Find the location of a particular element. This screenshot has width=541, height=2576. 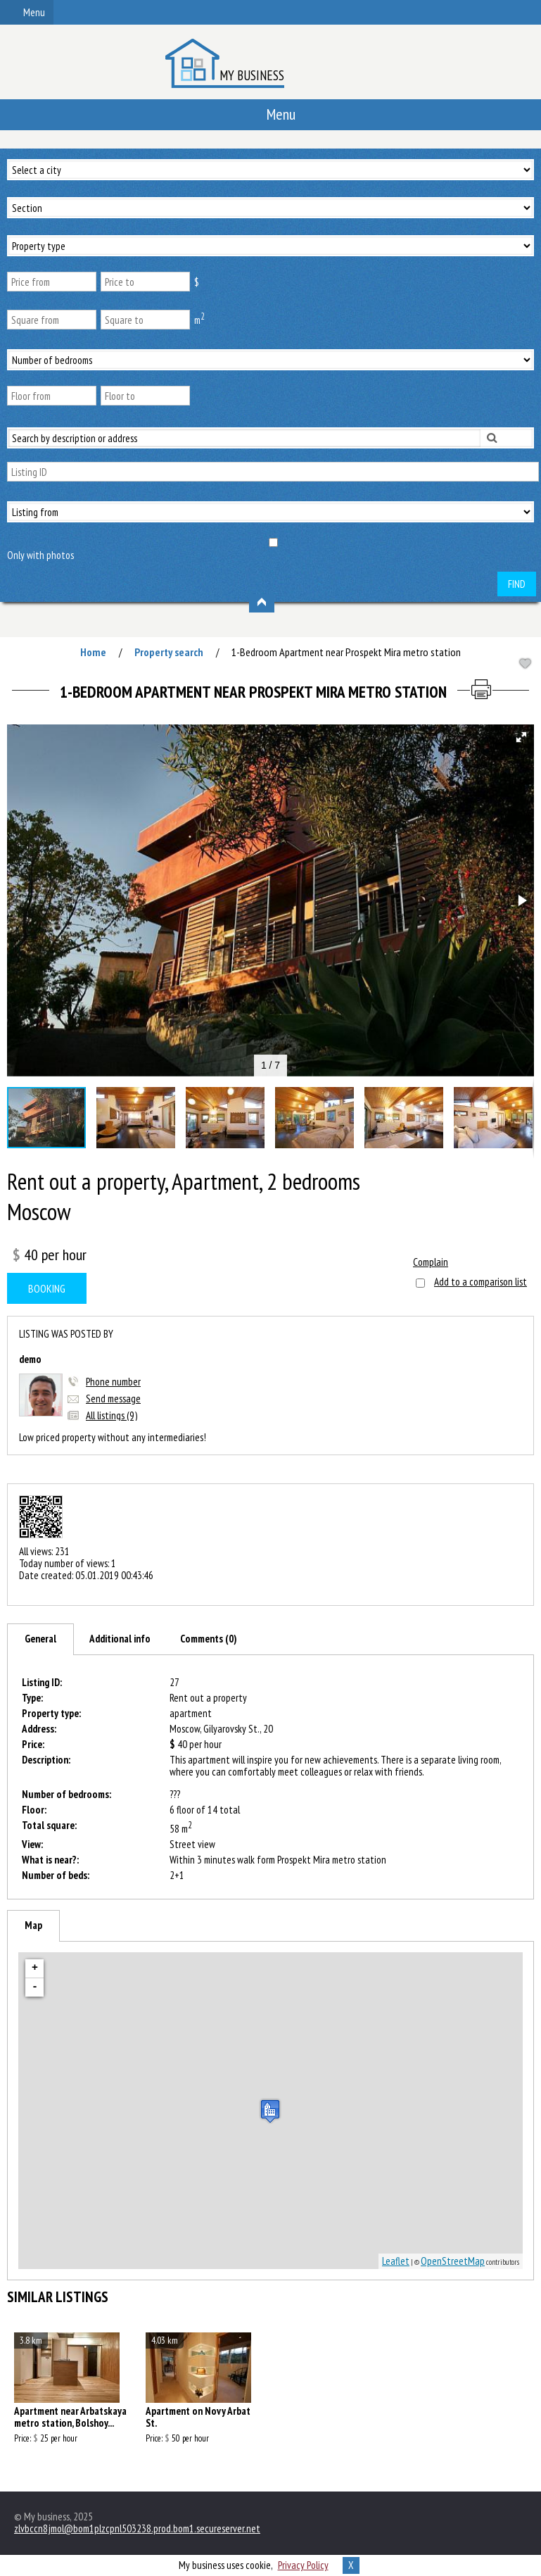

OpenStreetMap is located at coordinates (453, 2261).